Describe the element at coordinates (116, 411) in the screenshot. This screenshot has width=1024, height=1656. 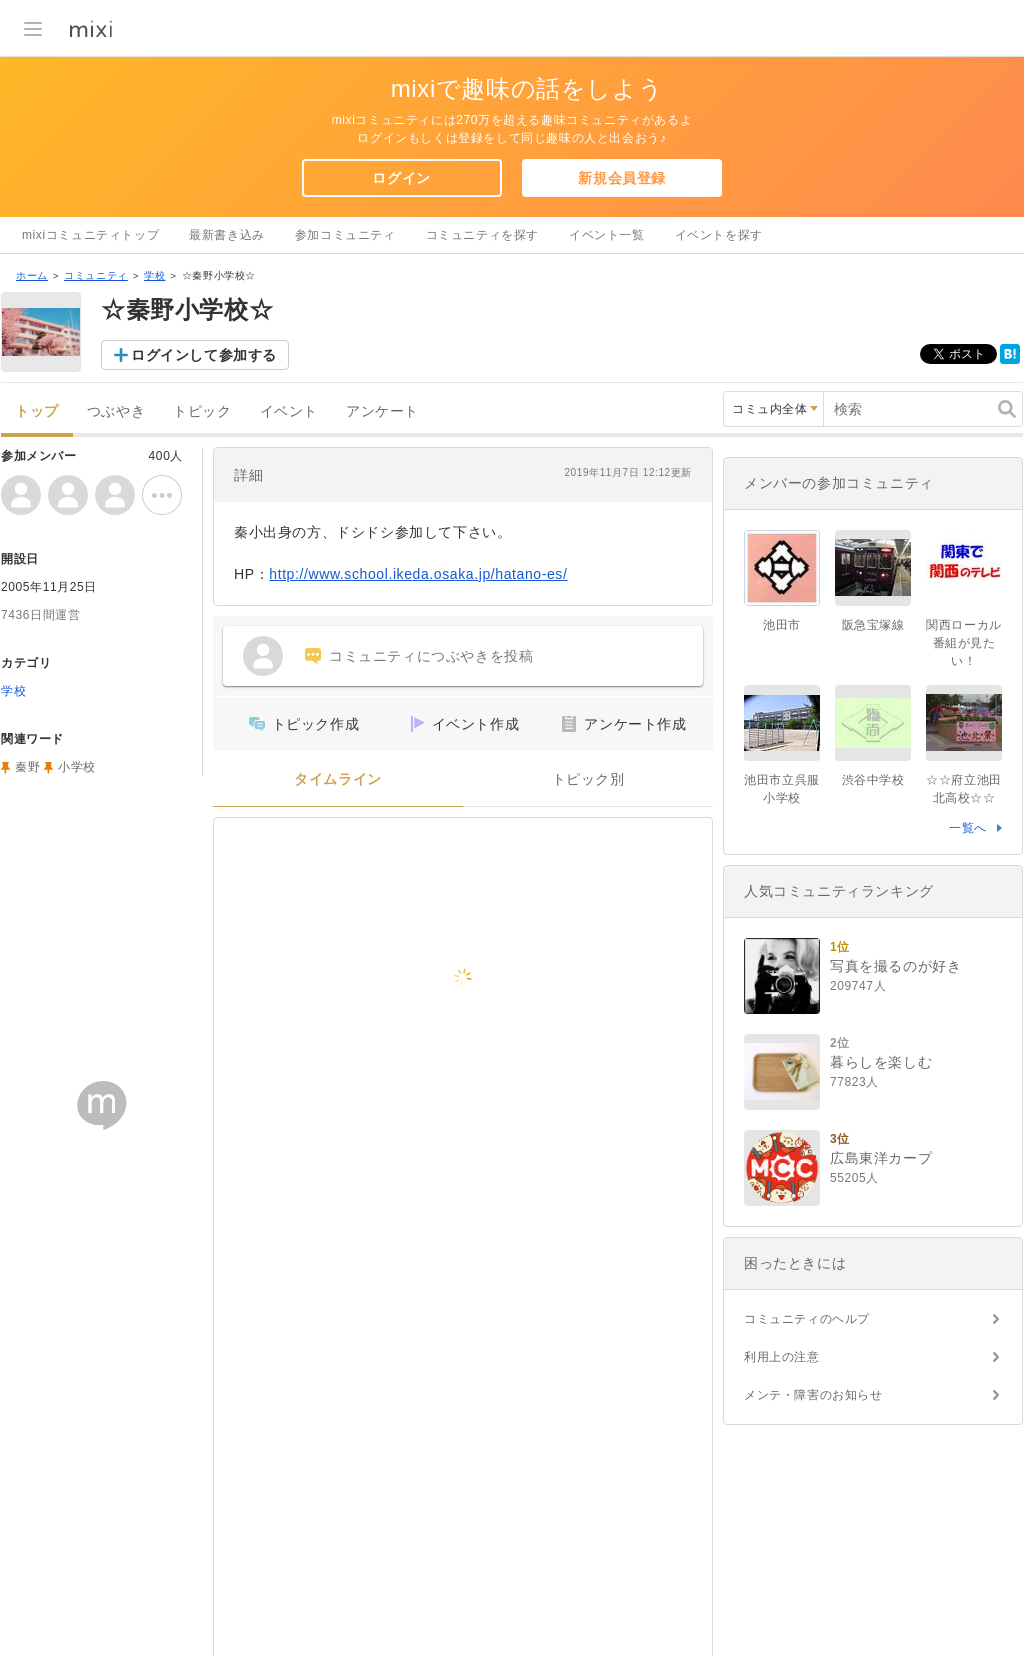
I see `つぶやき` at that location.